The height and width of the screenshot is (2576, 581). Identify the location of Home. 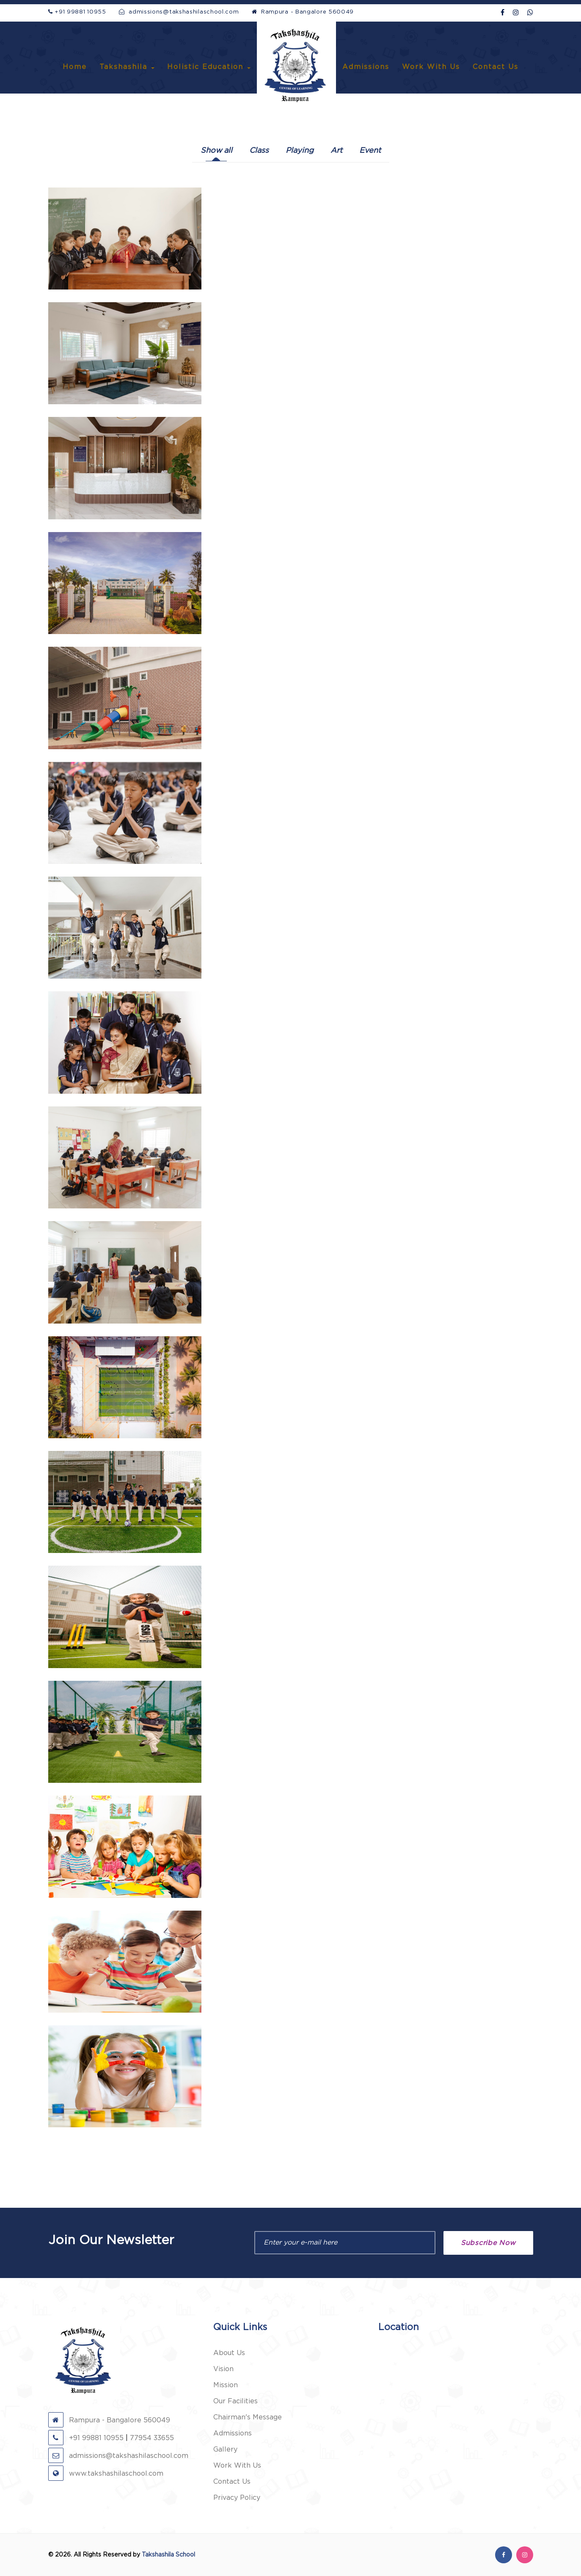
(75, 66).